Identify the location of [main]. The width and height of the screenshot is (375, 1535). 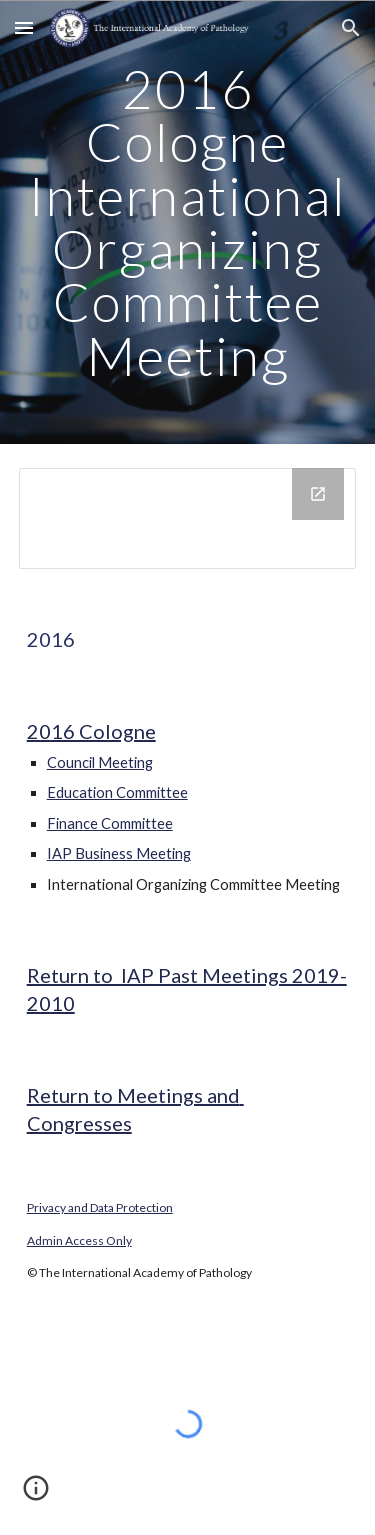
(188, 222).